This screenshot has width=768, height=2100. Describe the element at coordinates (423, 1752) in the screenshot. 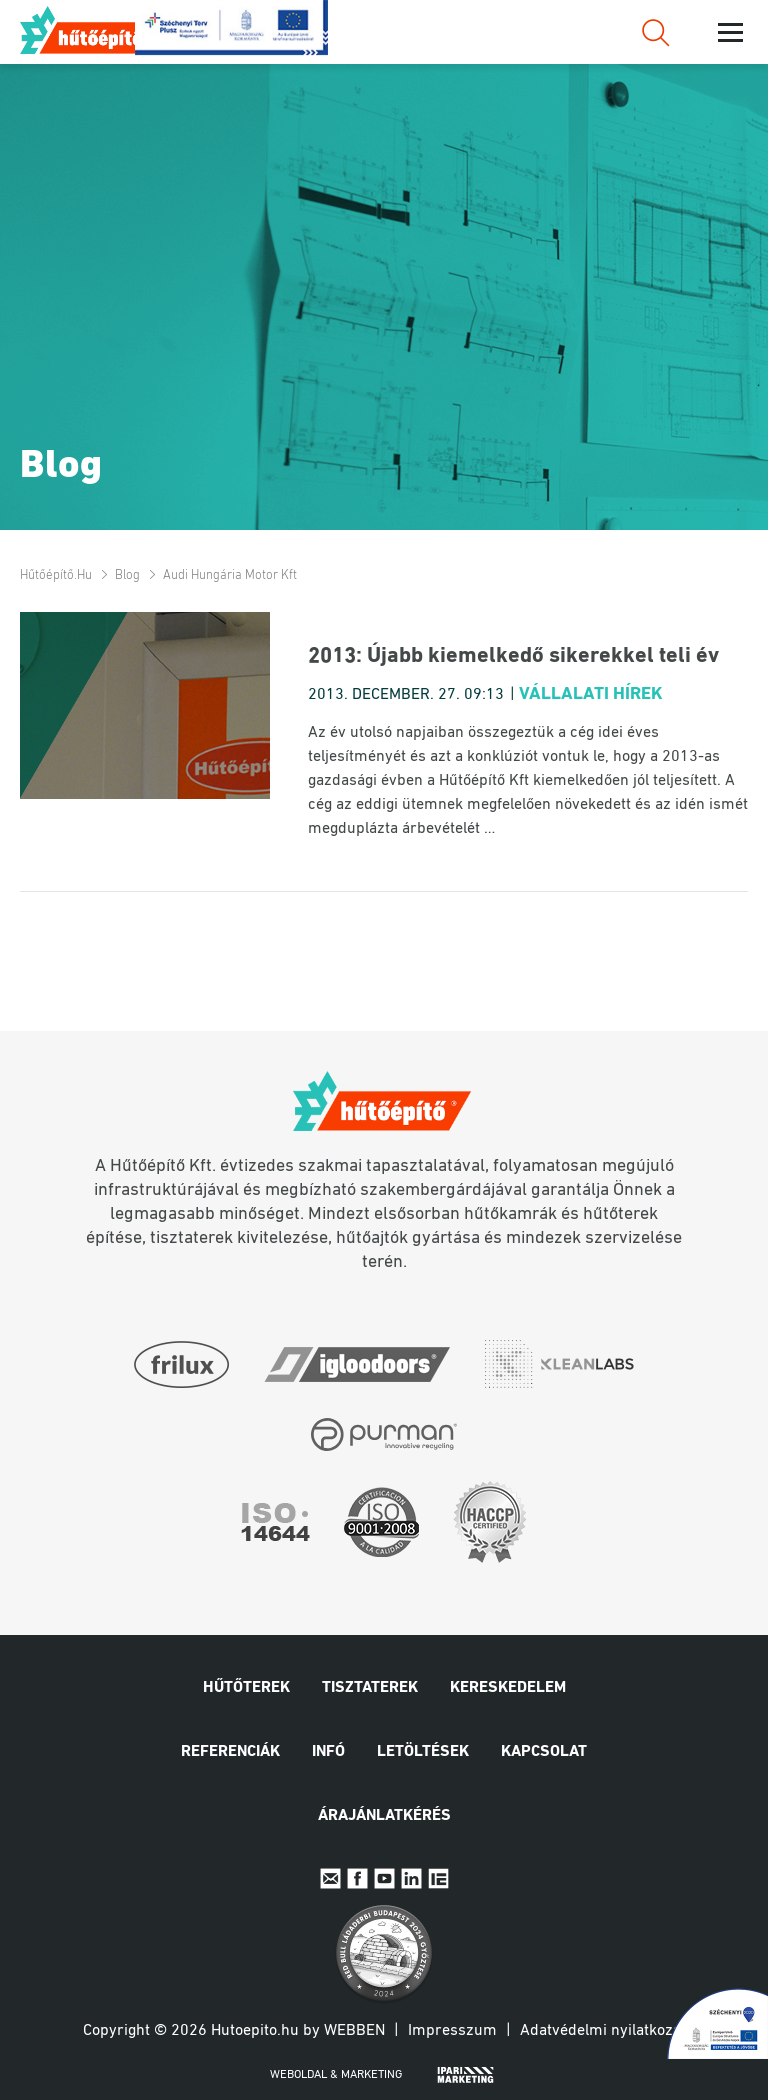

I see `Letöltések` at that location.